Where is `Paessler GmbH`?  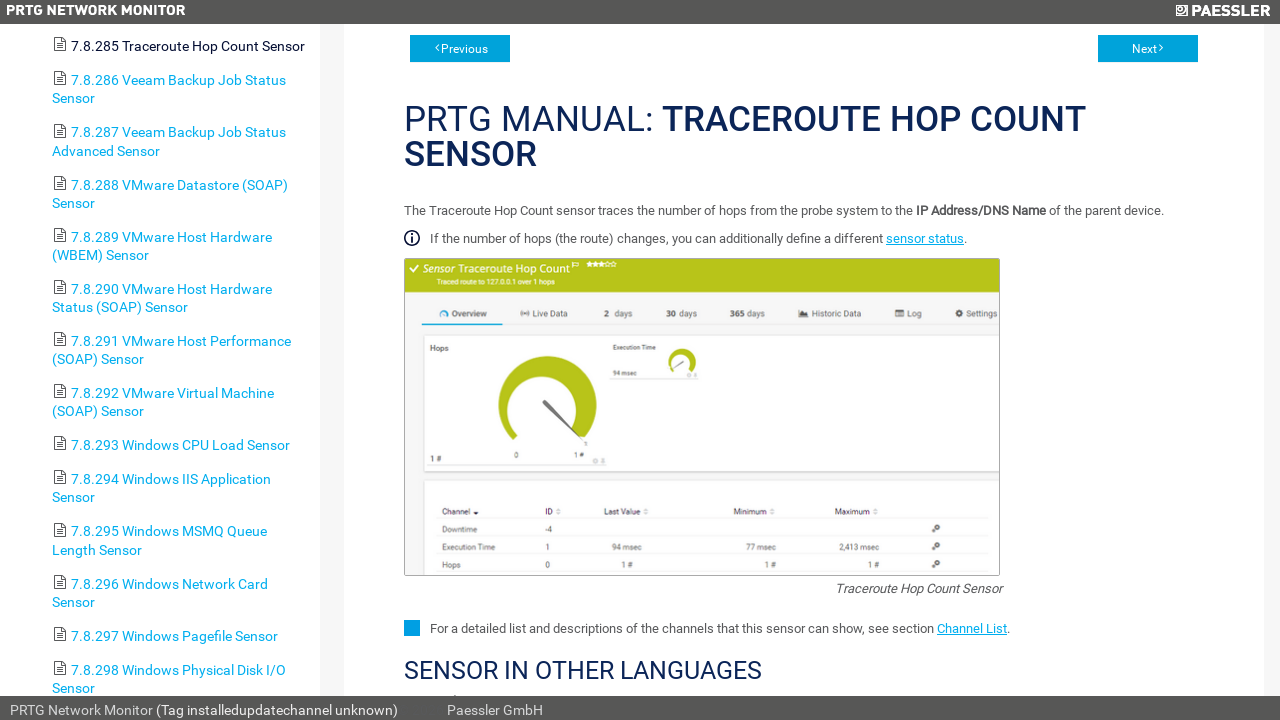
Paessler GmbH is located at coordinates (495, 710).